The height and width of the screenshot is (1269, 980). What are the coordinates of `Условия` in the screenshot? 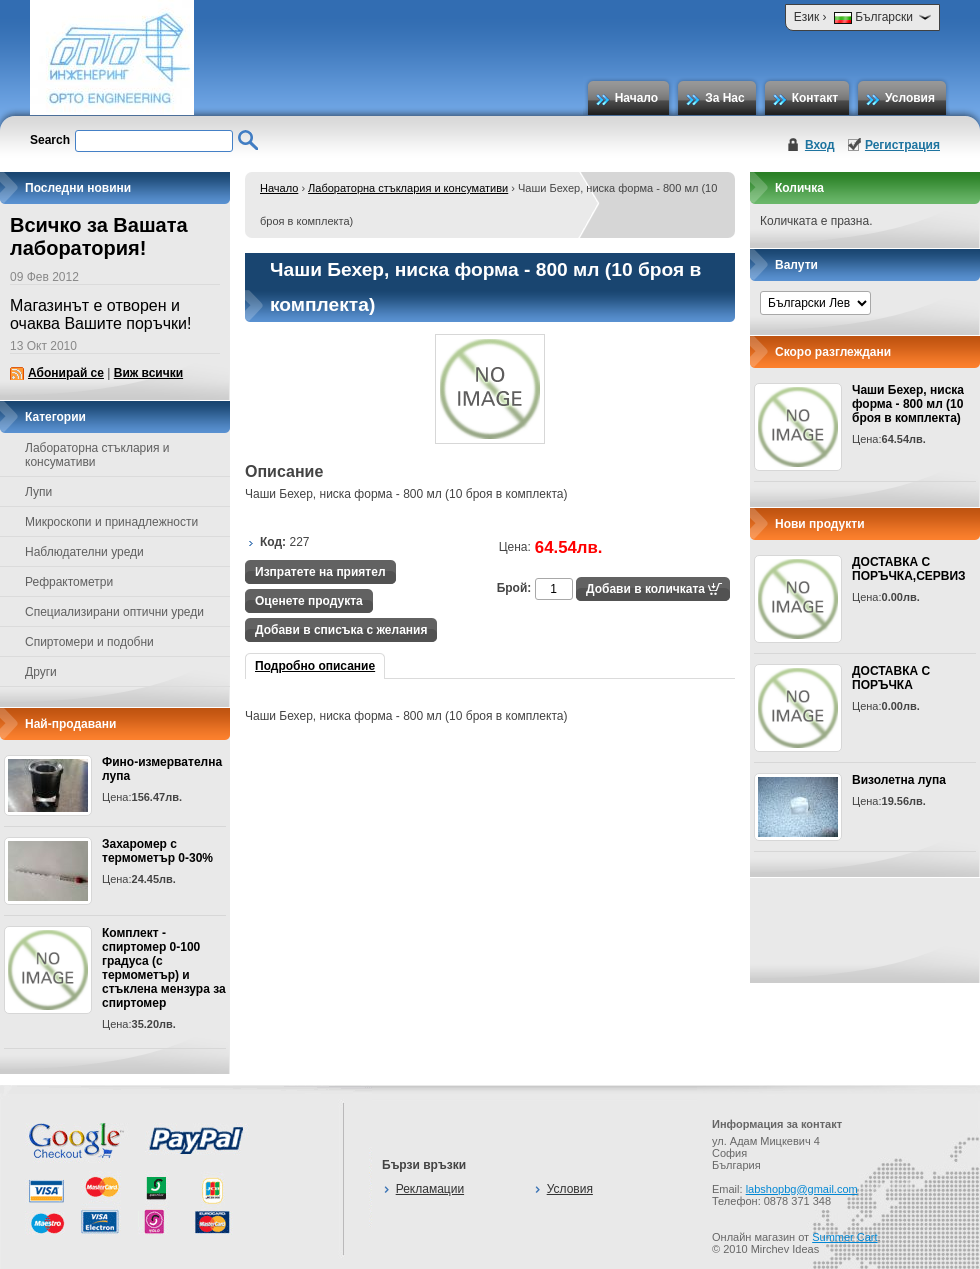 It's located at (910, 98).